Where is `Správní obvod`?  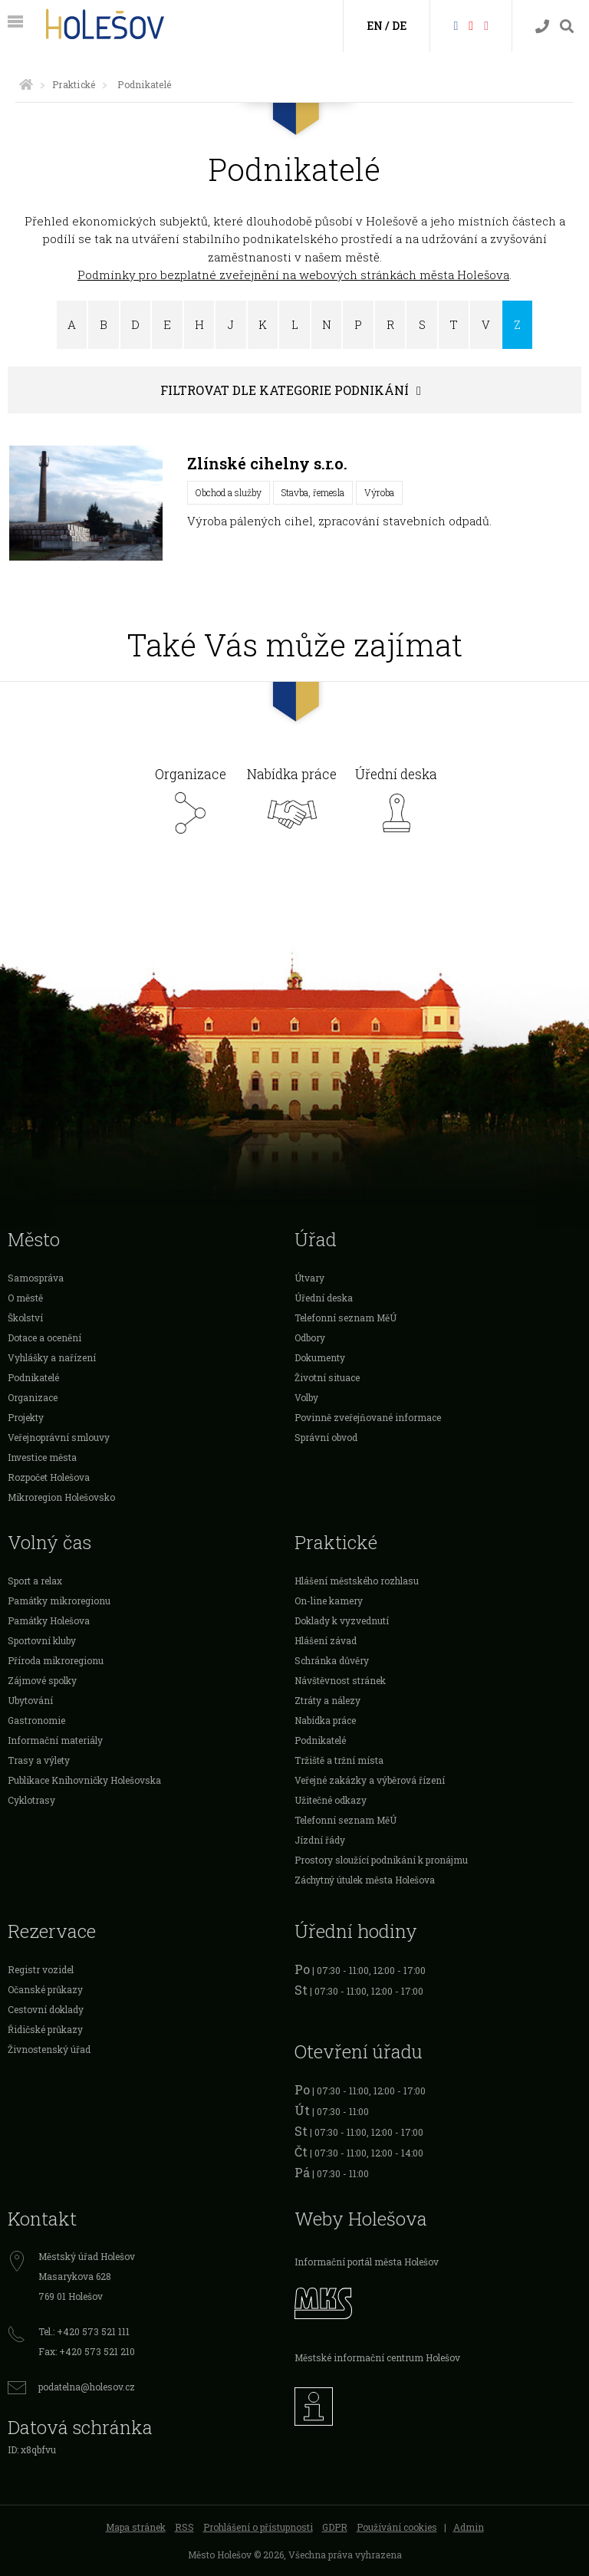
Správní obvod is located at coordinates (325, 1437).